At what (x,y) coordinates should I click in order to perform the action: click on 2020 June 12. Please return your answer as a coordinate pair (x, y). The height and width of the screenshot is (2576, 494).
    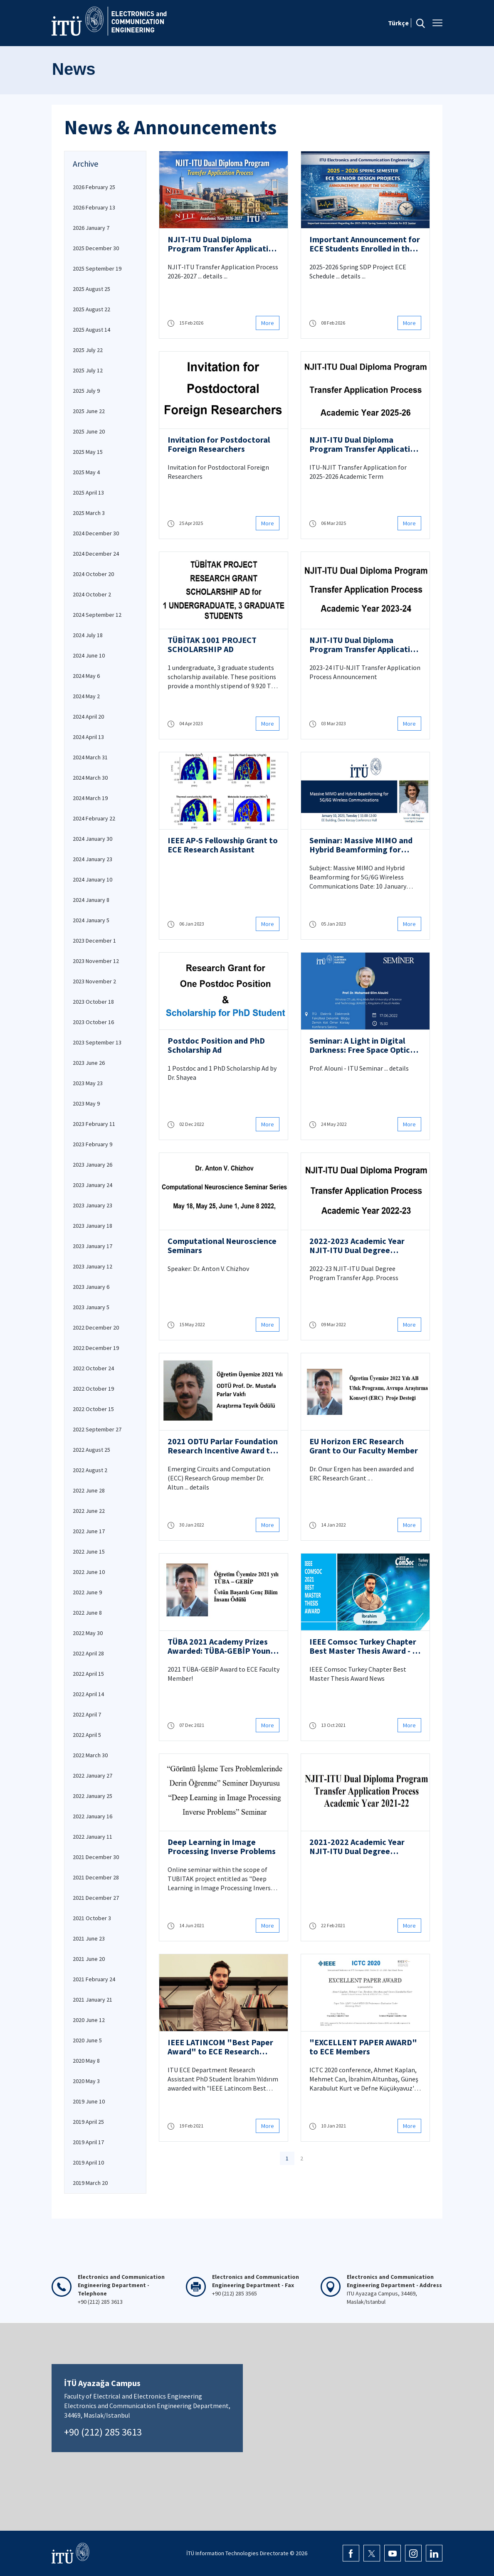
    Looking at the image, I should click on (89, 2020).